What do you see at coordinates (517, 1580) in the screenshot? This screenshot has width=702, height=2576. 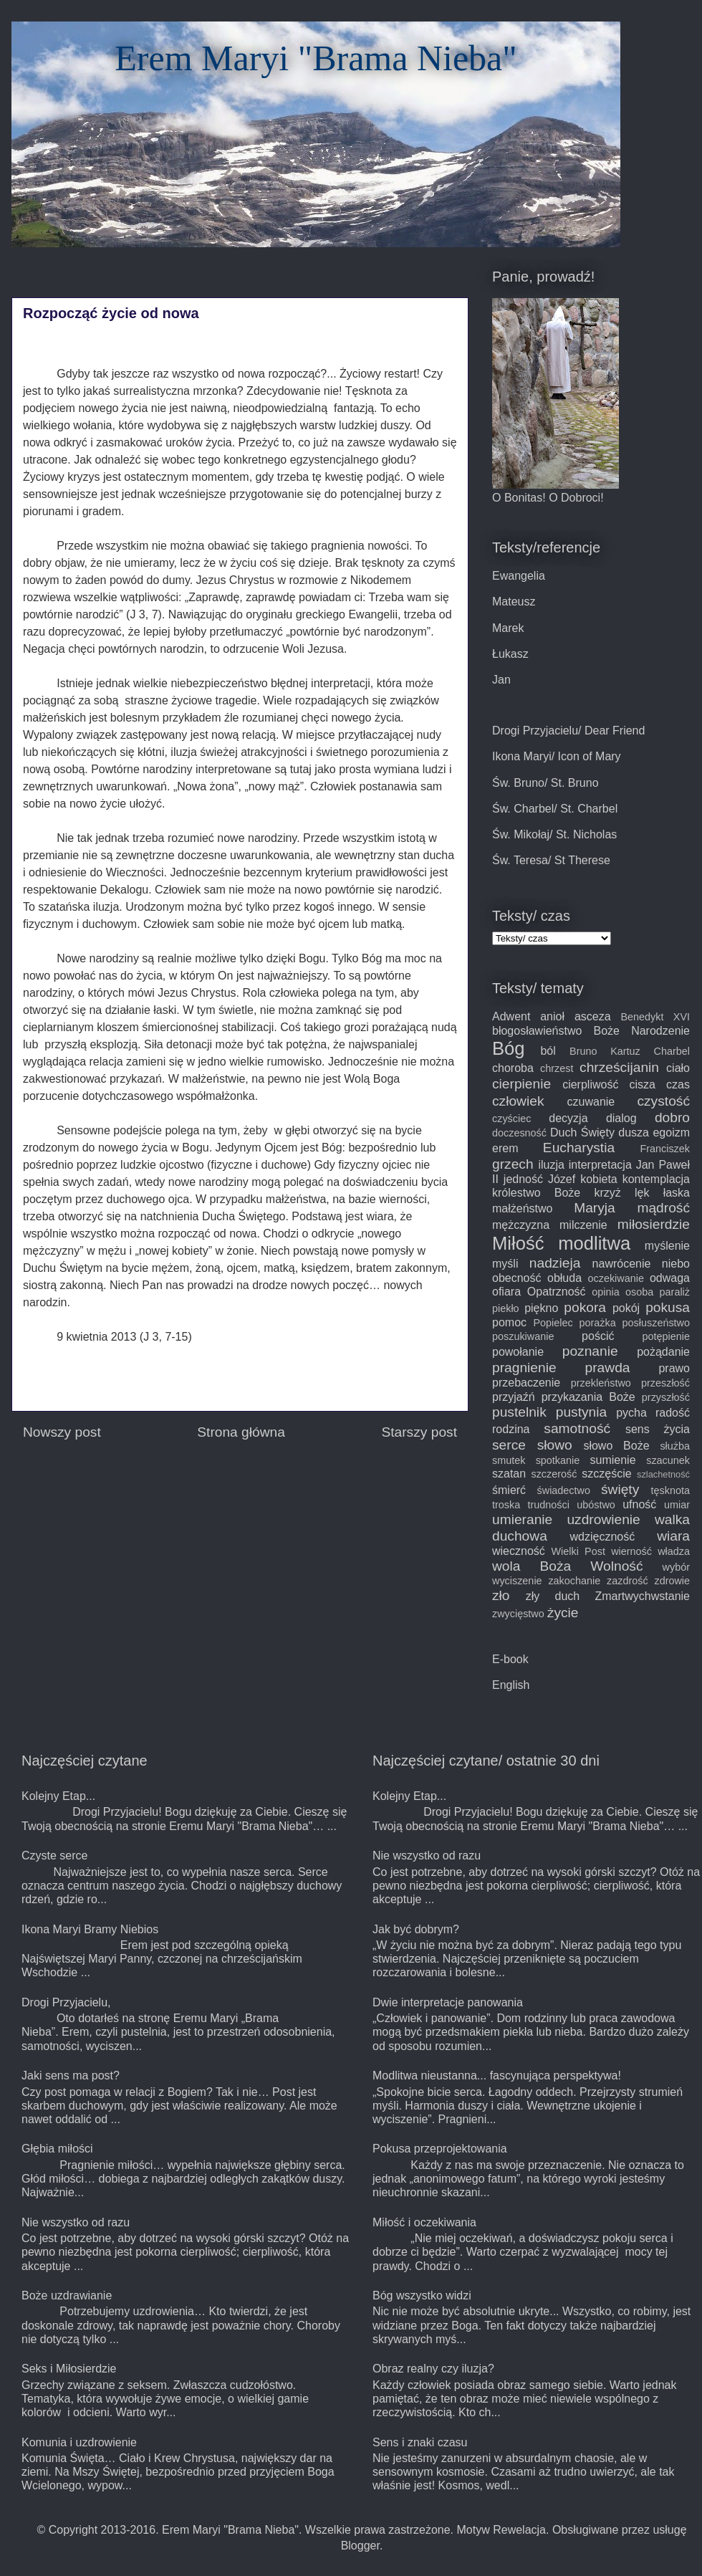 I see `wyciszenie` at bounding box center [517, 1580].